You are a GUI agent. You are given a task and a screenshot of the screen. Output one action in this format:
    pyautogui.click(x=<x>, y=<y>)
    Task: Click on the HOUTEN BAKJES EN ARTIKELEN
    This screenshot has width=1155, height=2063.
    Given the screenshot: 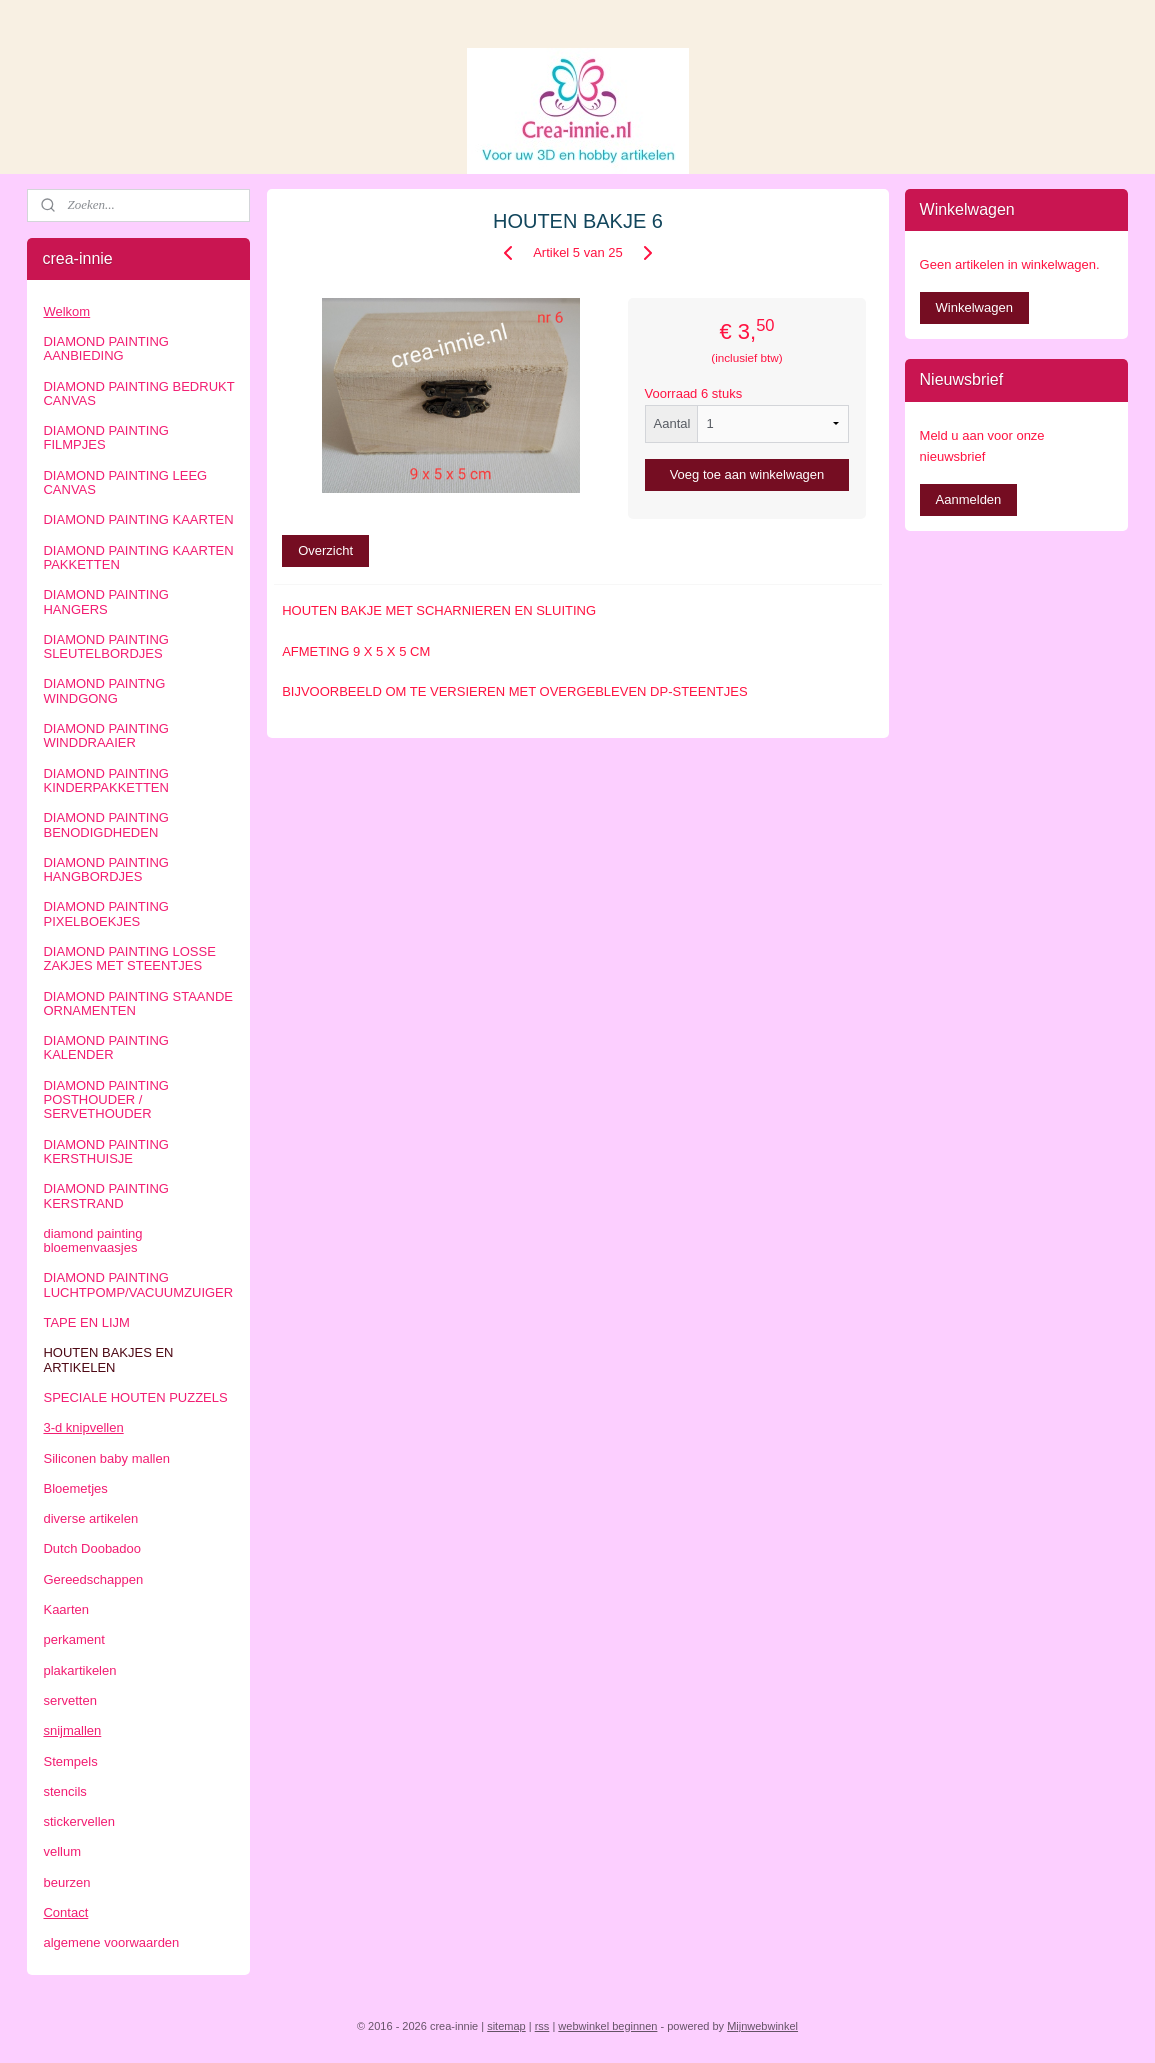 What is the action you would take?
    pyautogui.click(x=108, y=1359)
    